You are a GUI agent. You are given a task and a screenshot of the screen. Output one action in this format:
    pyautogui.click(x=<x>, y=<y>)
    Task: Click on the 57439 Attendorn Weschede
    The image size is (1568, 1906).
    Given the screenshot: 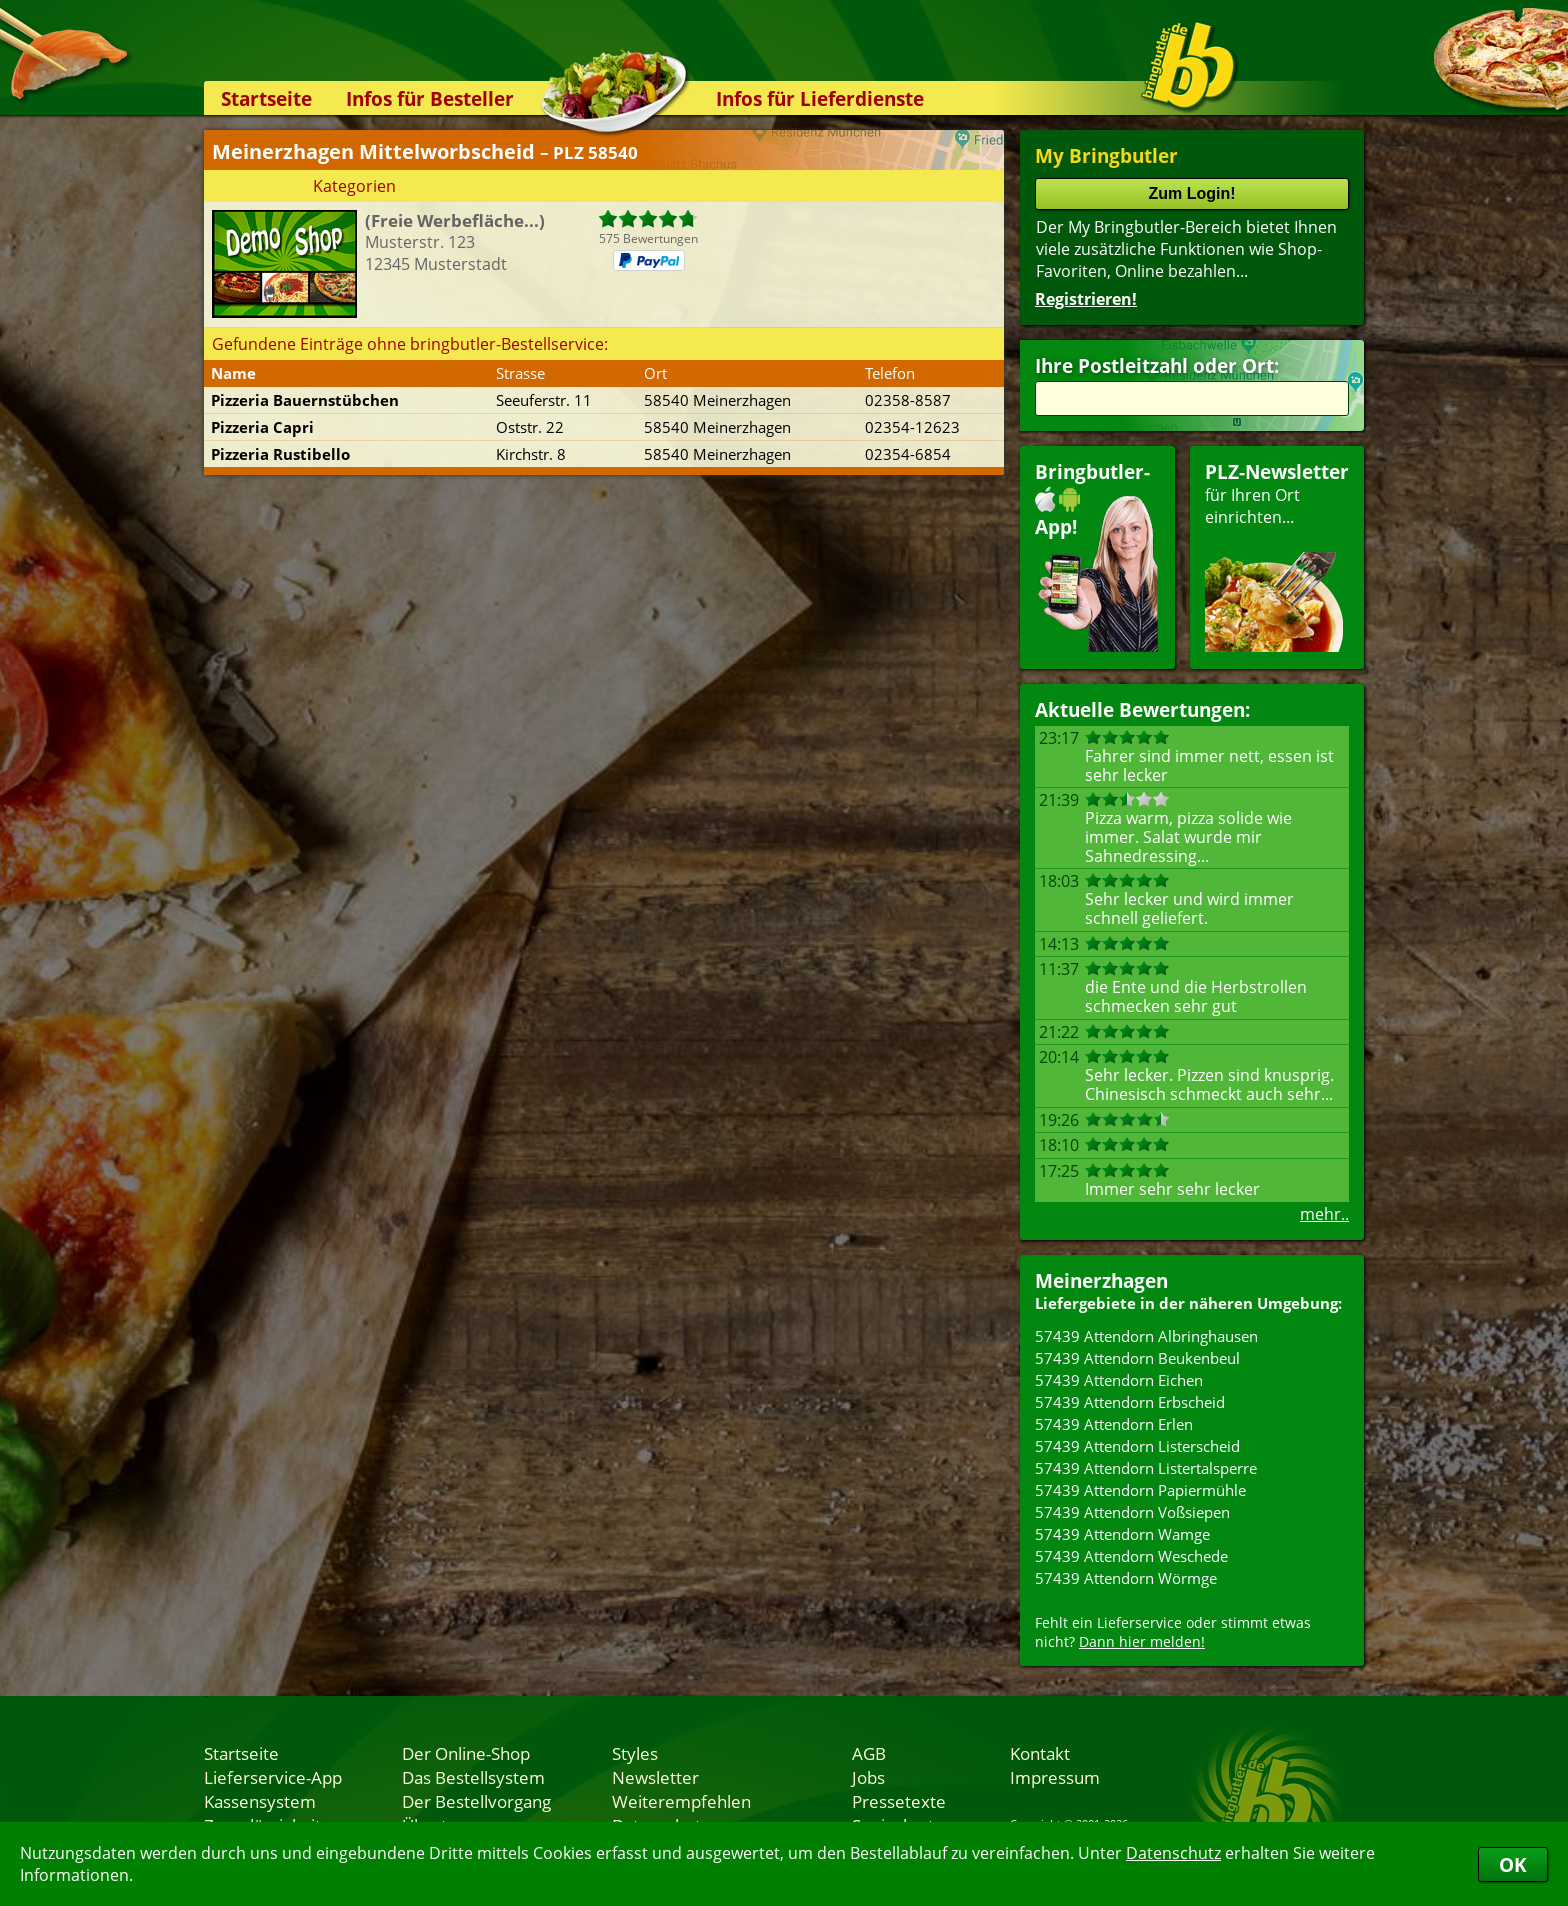 What is the action you would take?
    pyautogui.click(x=1131, y=1556)
    